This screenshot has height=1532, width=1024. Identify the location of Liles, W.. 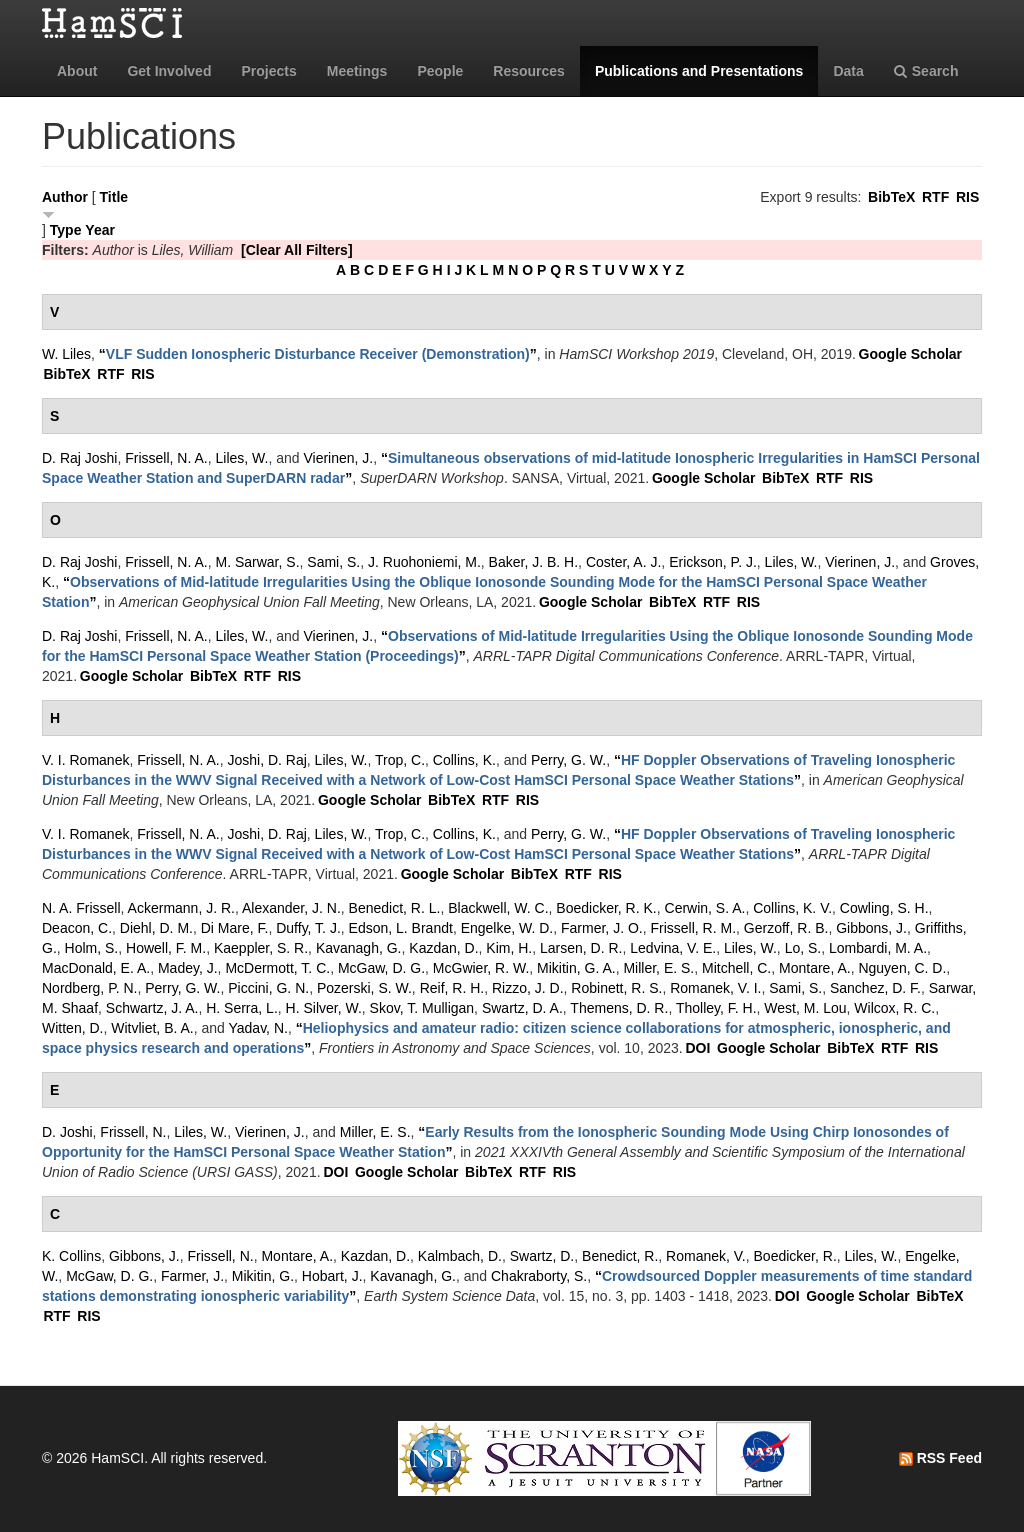
(242, 458).